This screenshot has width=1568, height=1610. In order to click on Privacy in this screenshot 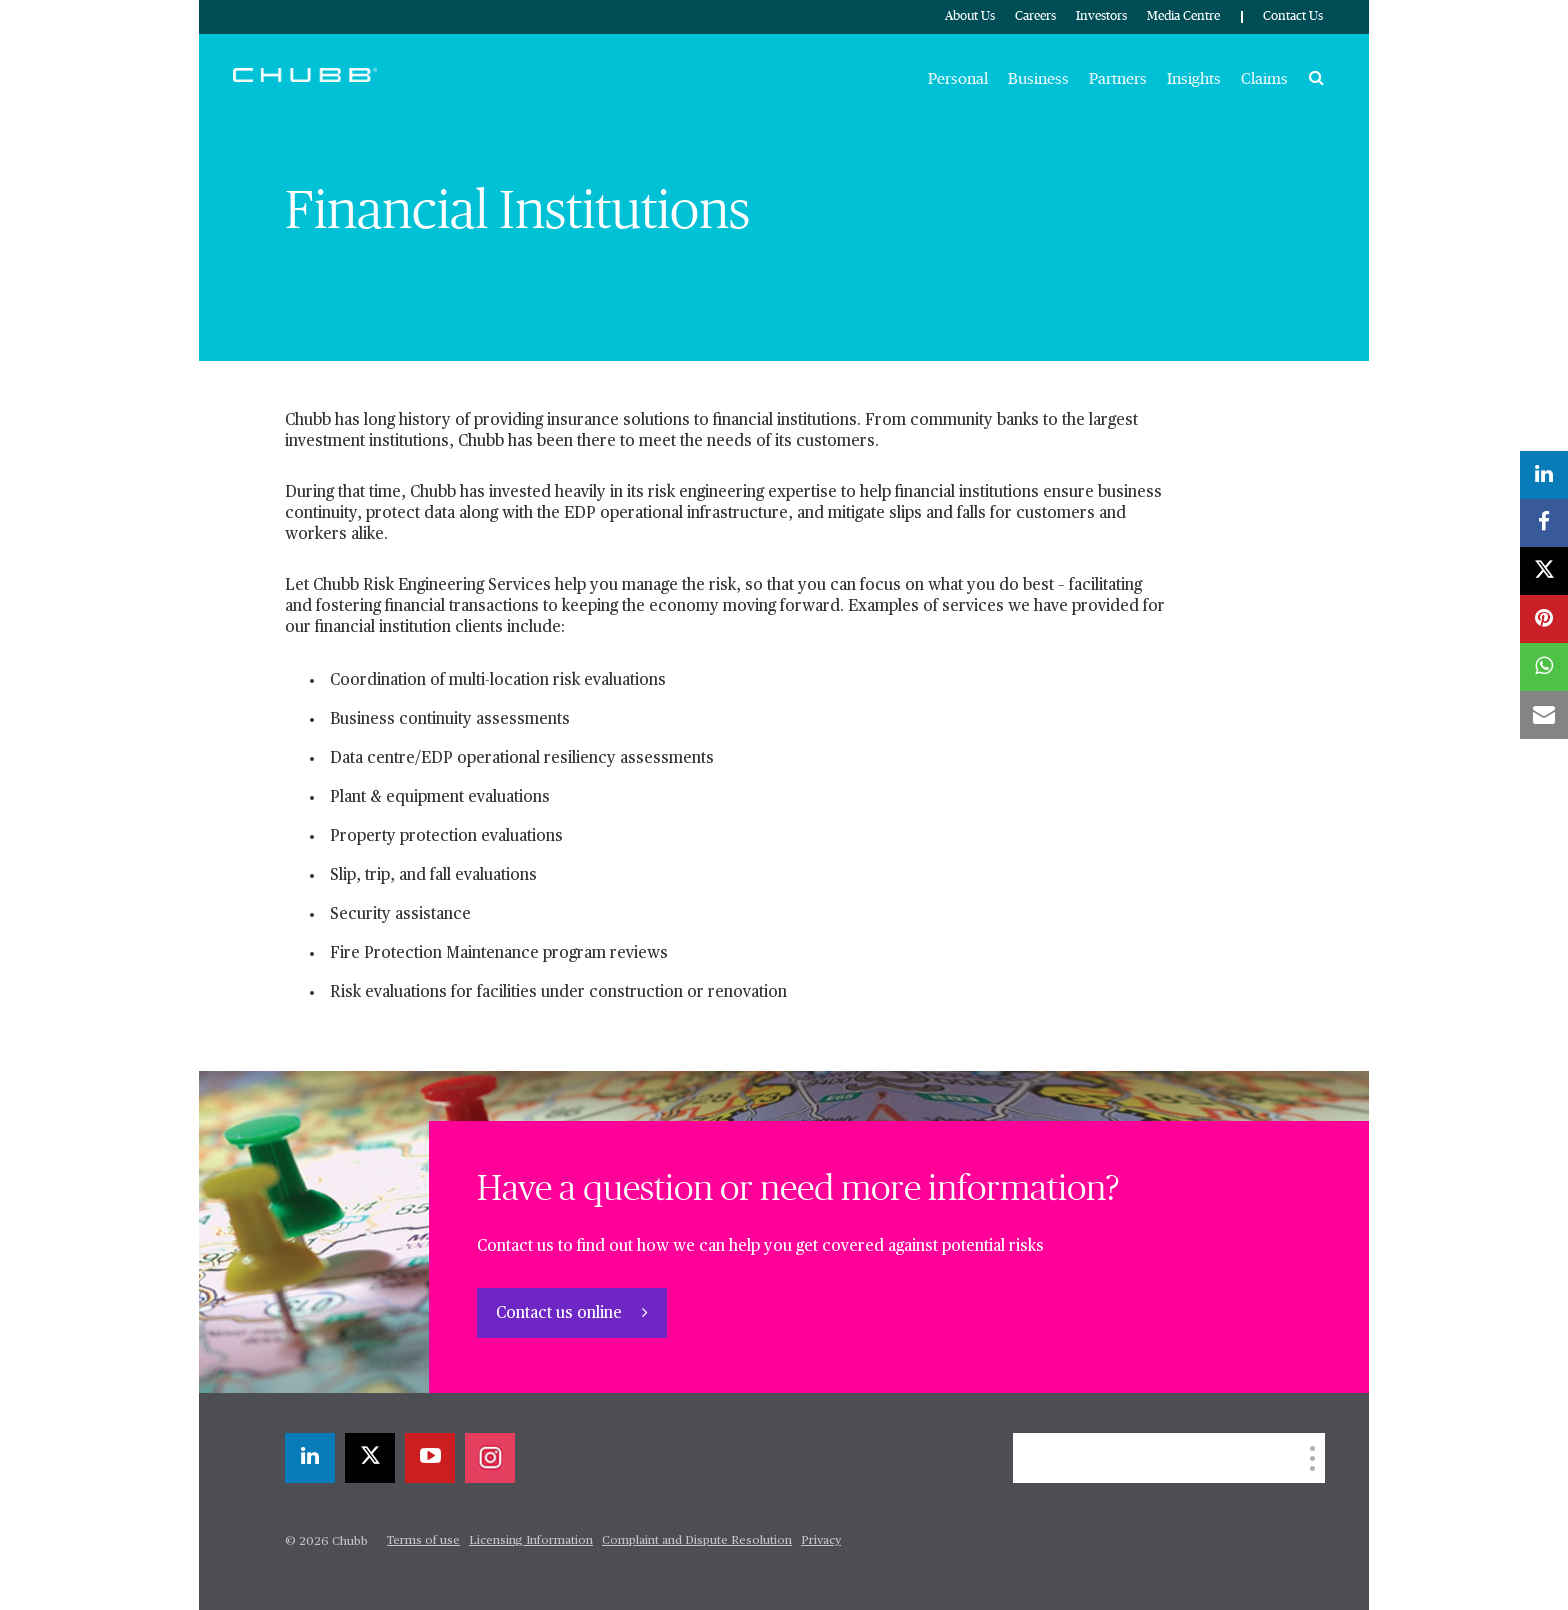, I will do `click(821, 1541)`.